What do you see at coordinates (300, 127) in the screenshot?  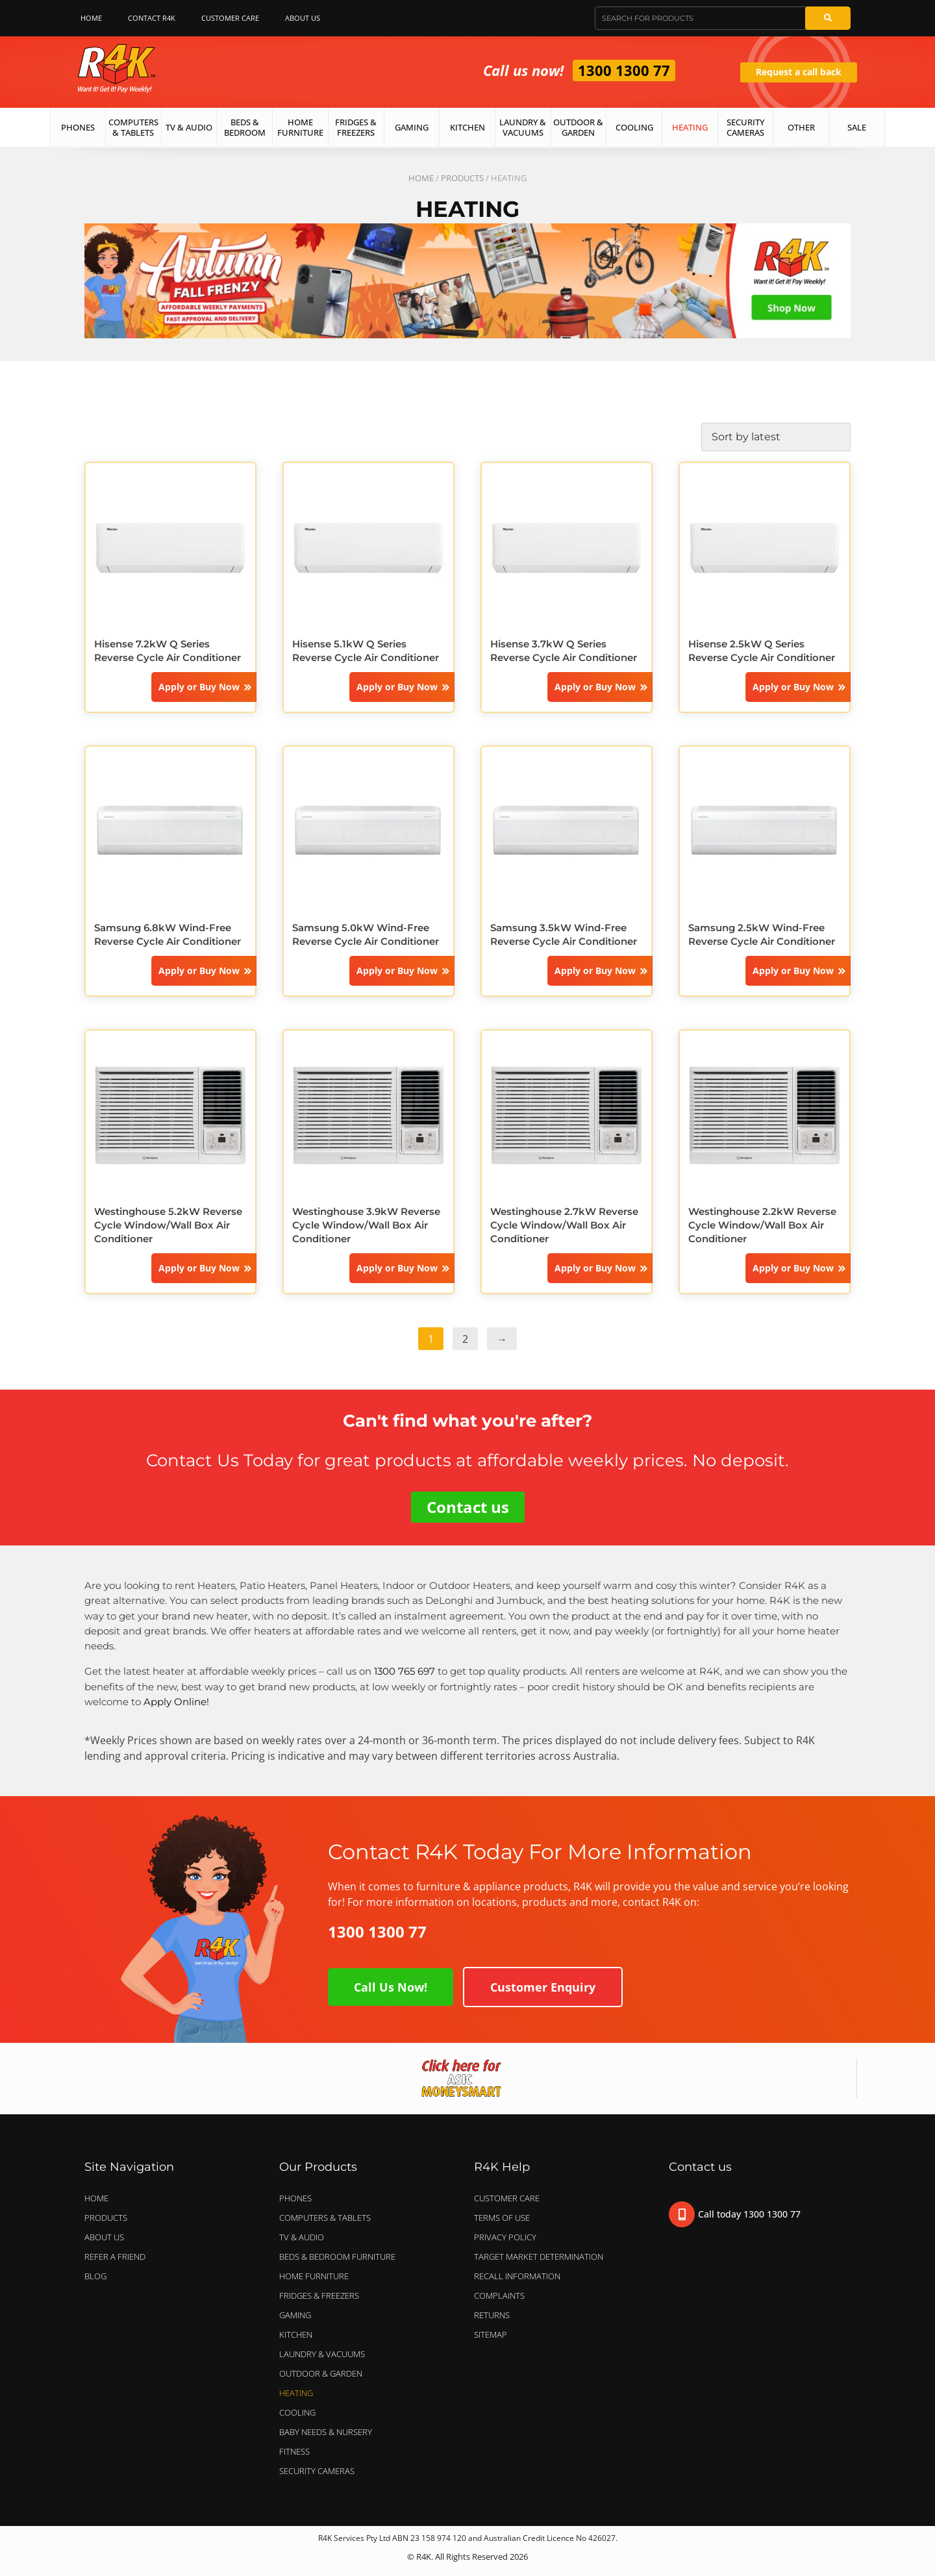 I see `Home Furniture` at bounding box center [300, 127].